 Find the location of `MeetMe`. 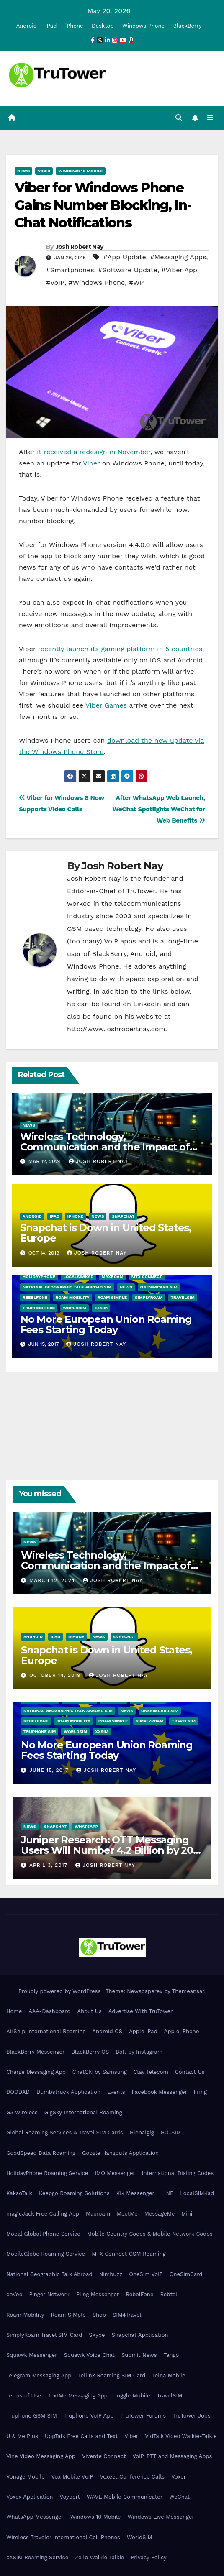

MeetMe is located at coordinates (127, 2214).